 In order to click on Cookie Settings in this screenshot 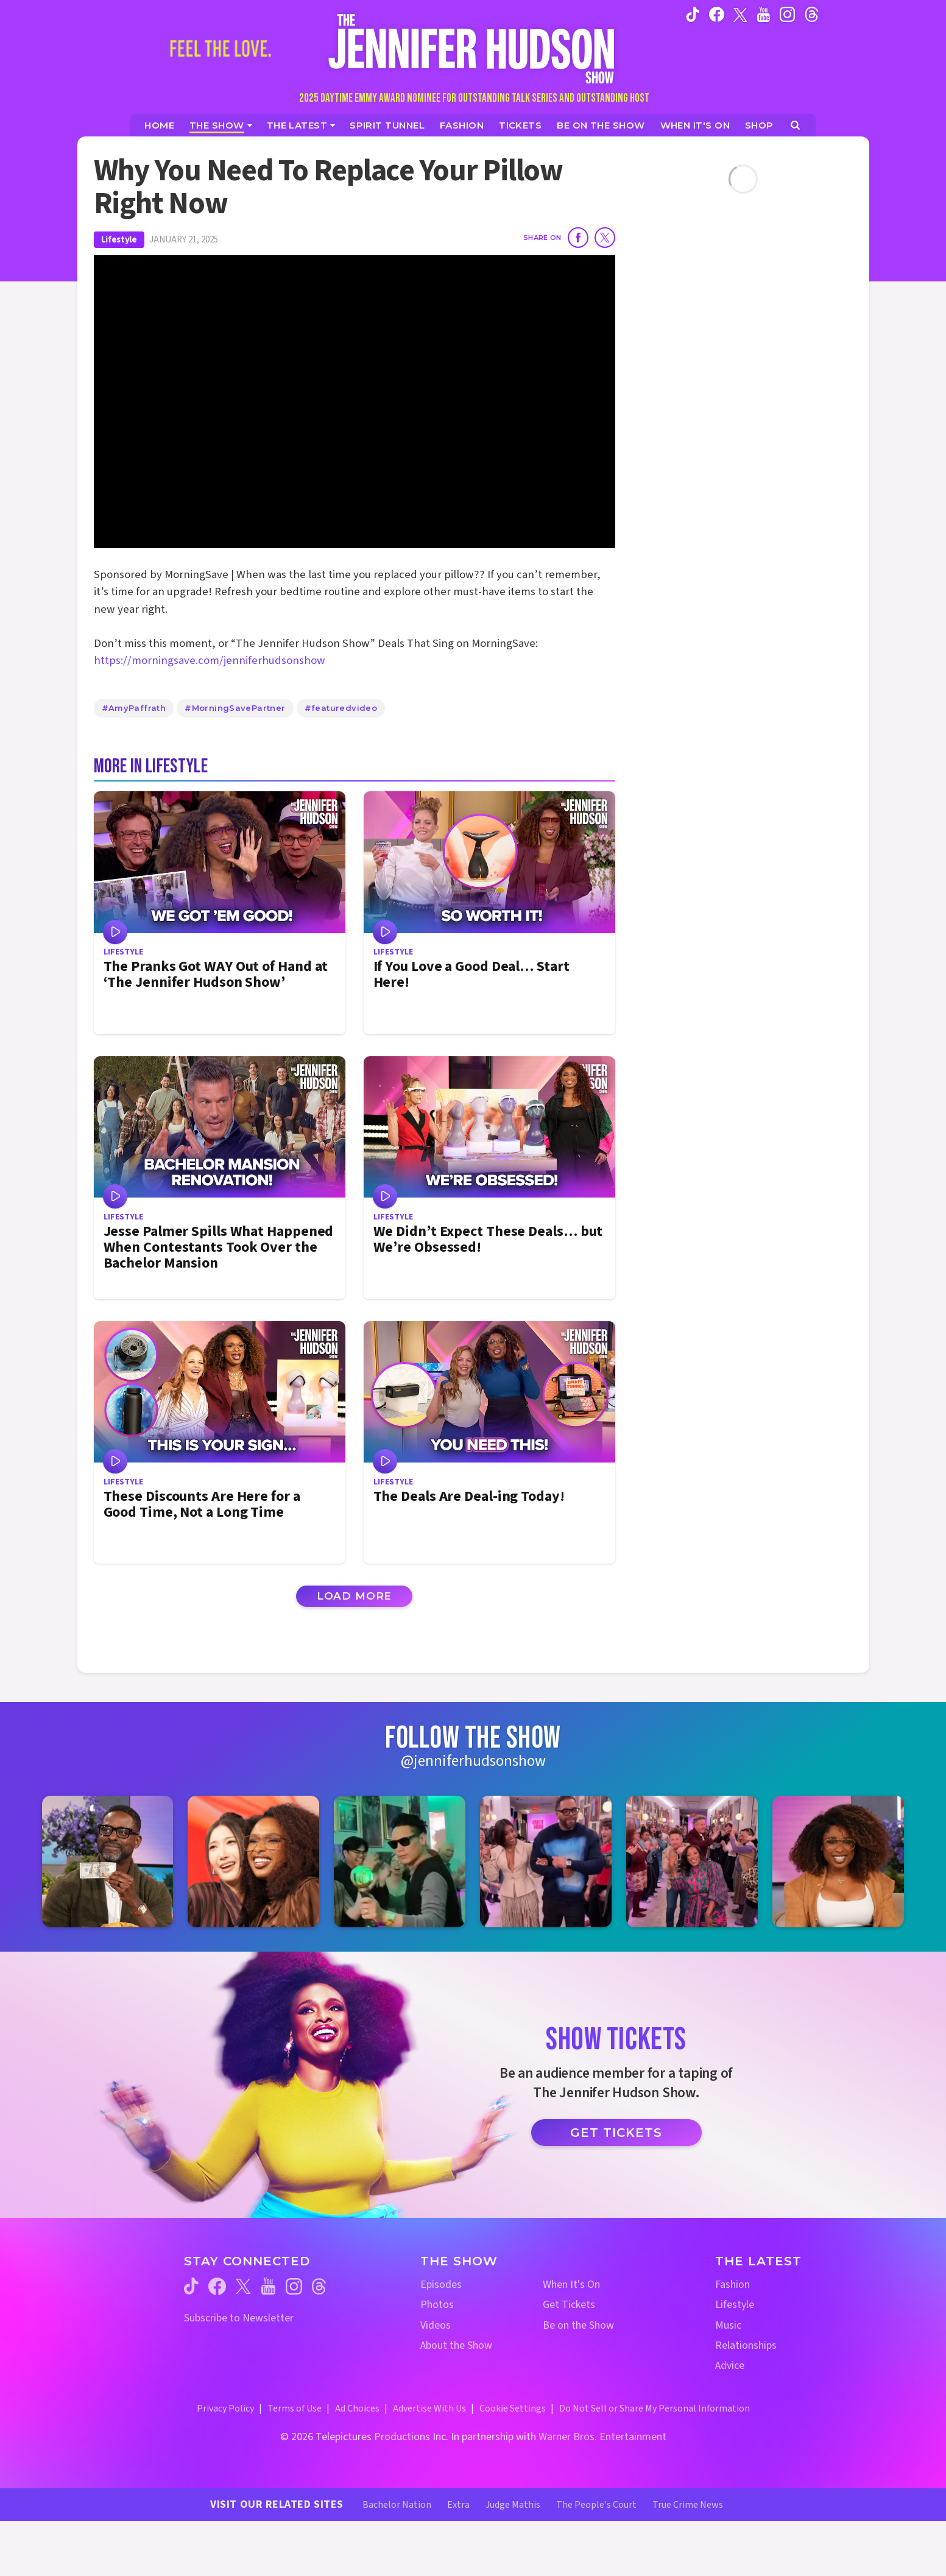, I will do `click(512, 2408)`.